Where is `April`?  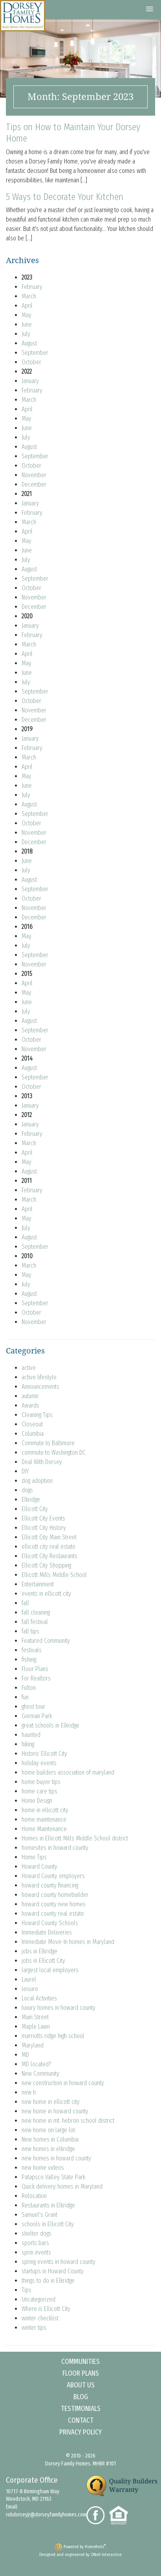 April is located at coordinates (27, 305).